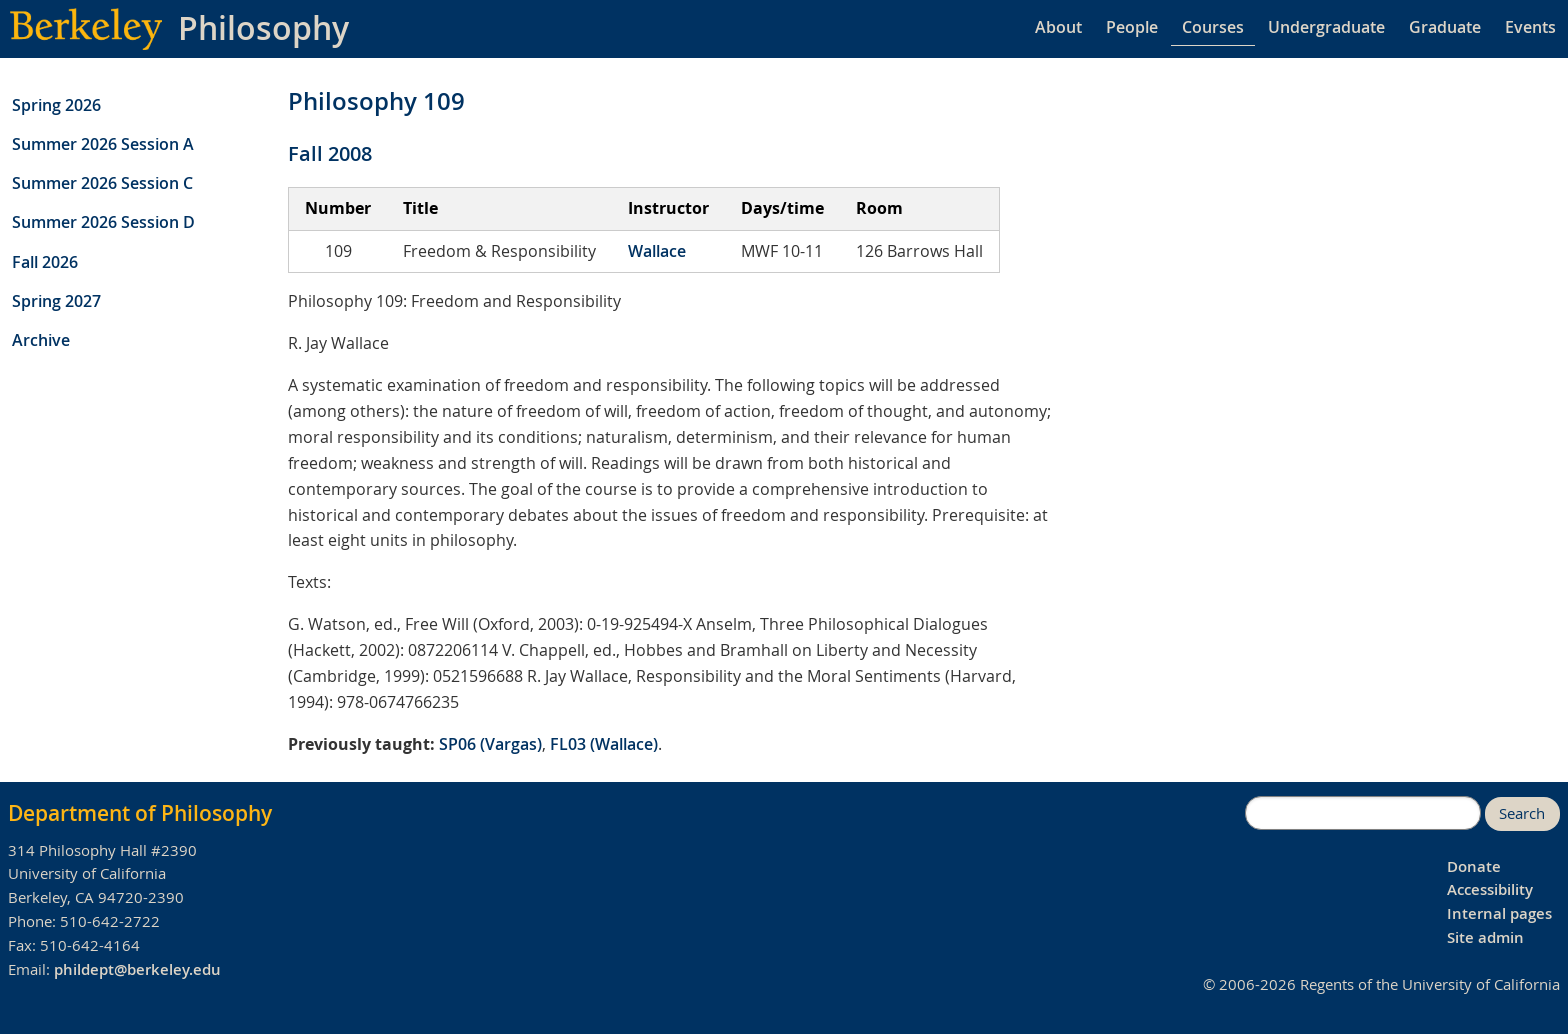 The height and width of the screenshot is (1034, 1568). I want to click on Events, so click(1530, 27).